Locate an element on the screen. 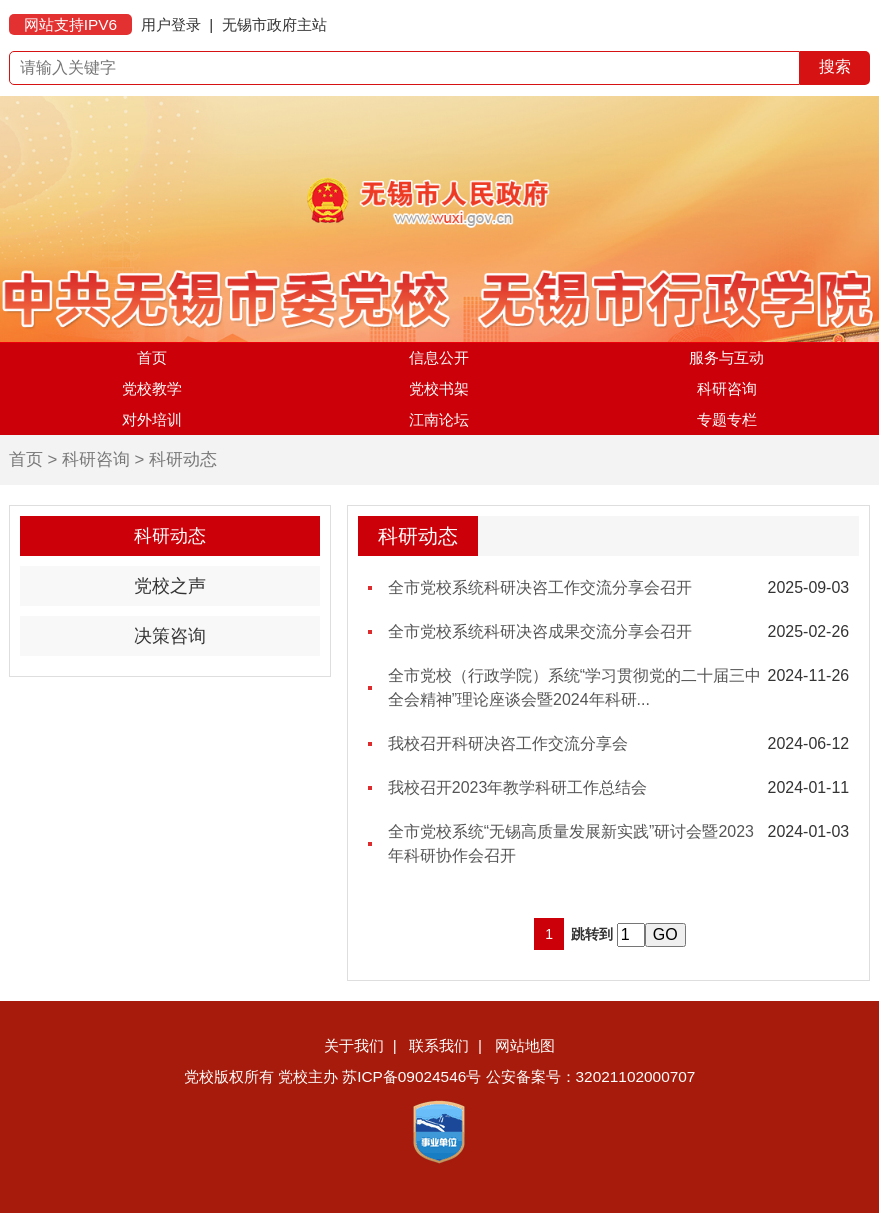 The image size is (879, 1213). 对外培训 is located at coordinates (152, 419).